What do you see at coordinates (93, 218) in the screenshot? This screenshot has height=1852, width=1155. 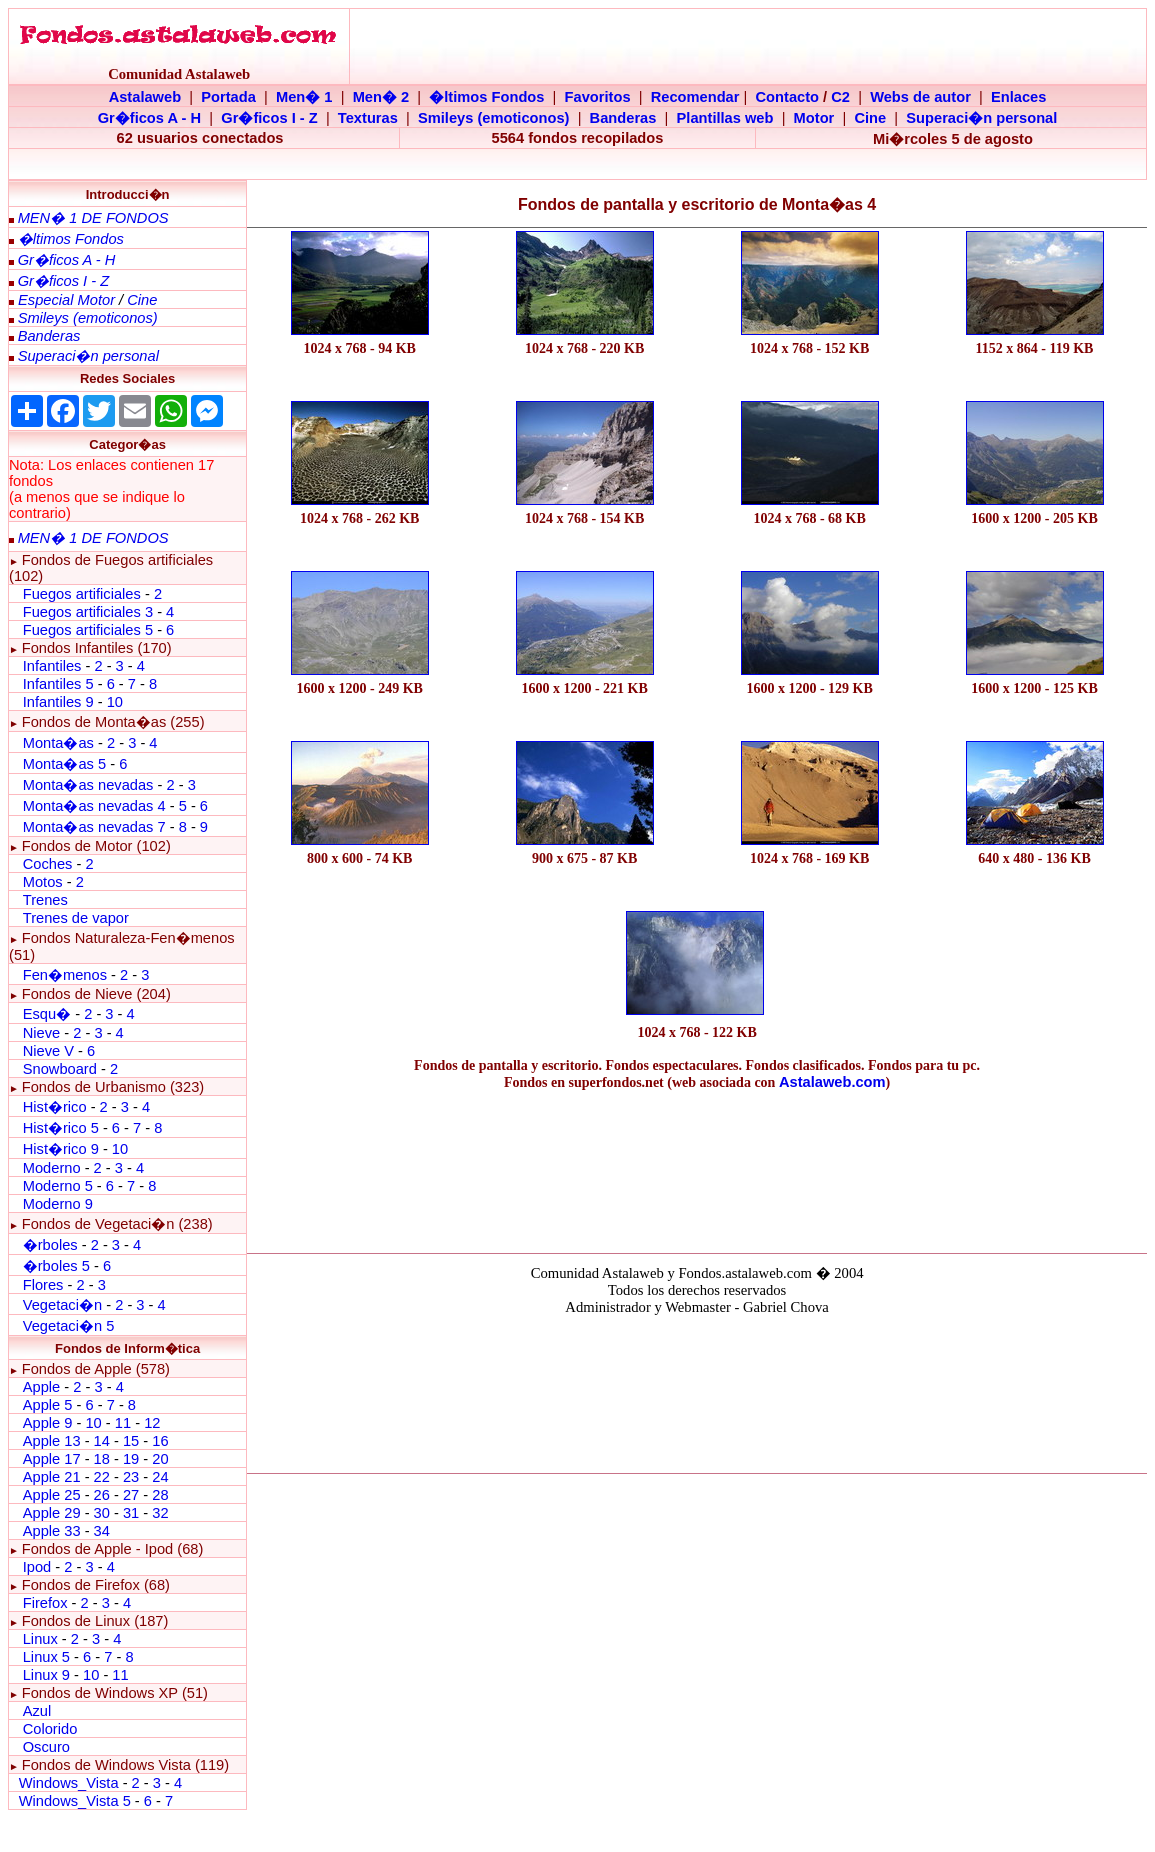 I see `MEN� 1 DE FONDOS` at bounding box center [93, 218].